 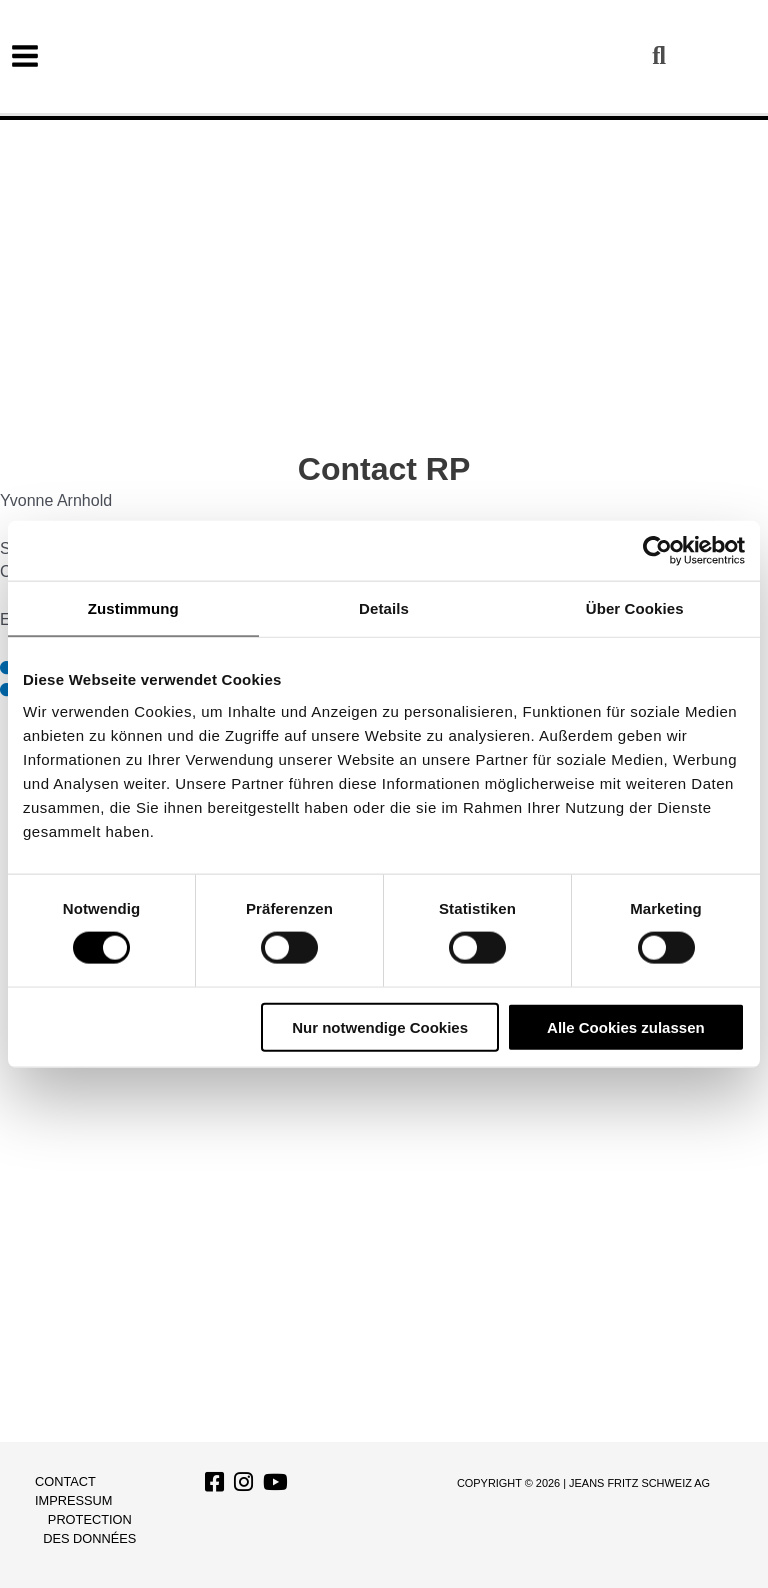 I want to click on [Permutateur du menu principal], so click(x=25, y=56).